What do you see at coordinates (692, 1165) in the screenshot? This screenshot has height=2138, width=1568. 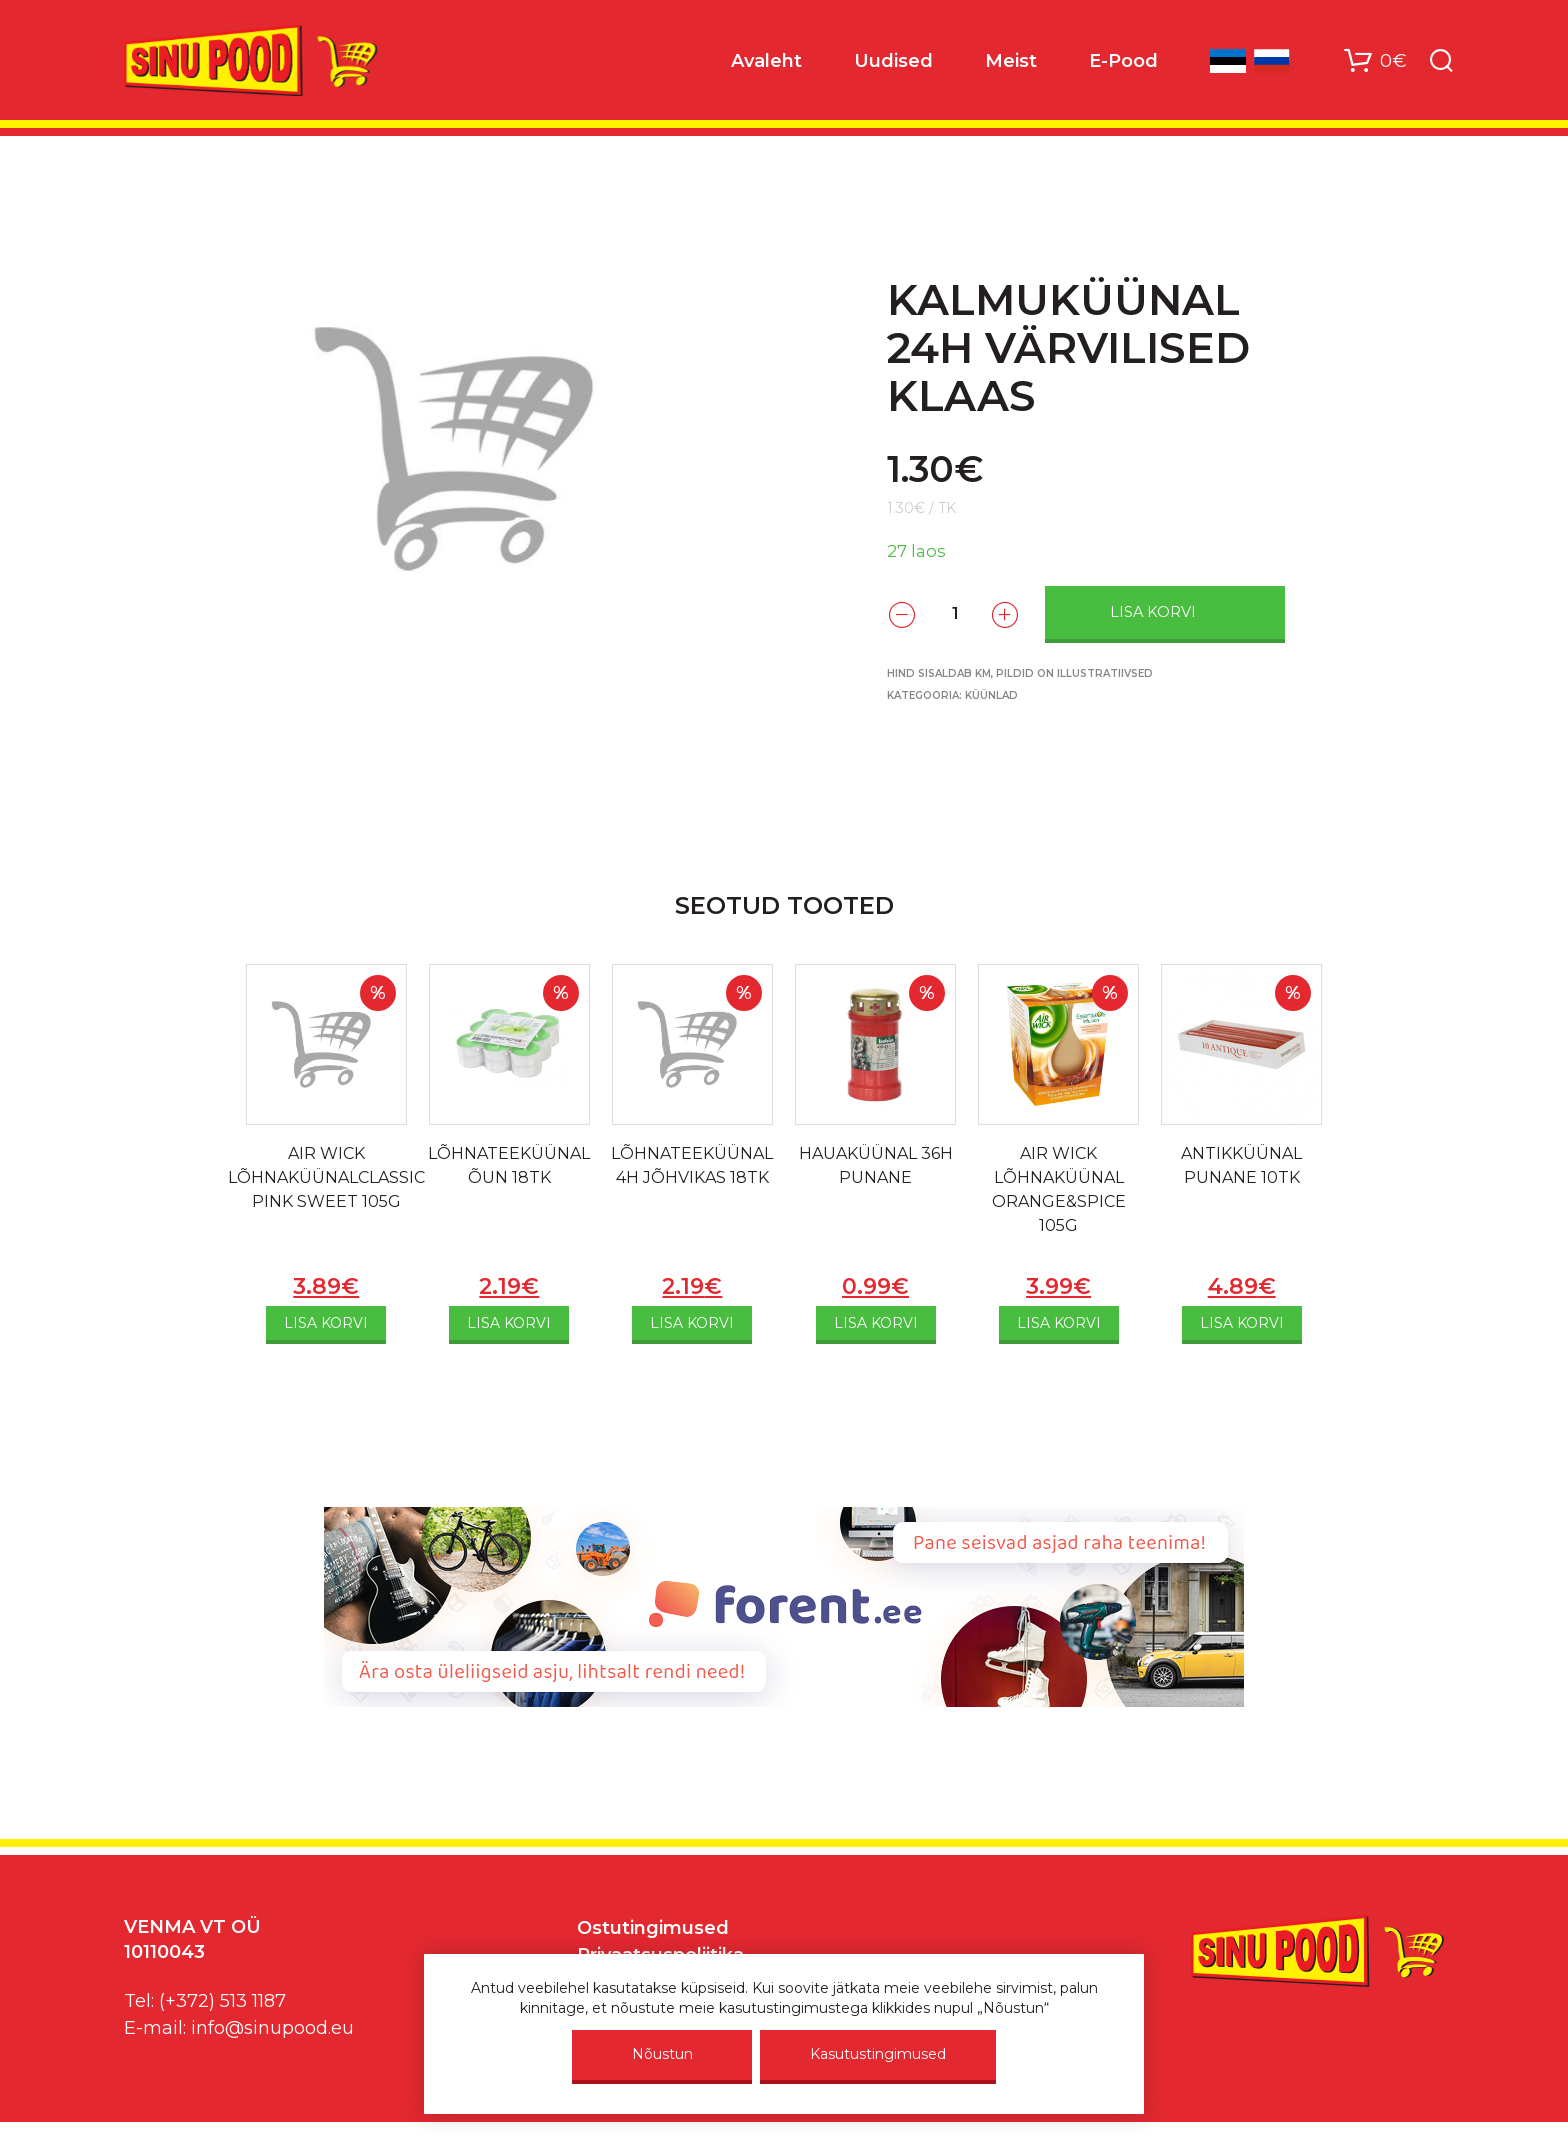 I see `LÕHNATEEKÜÜNAL 4H JÕHVIKAS 18TK` at bounding box center [692, 1165].